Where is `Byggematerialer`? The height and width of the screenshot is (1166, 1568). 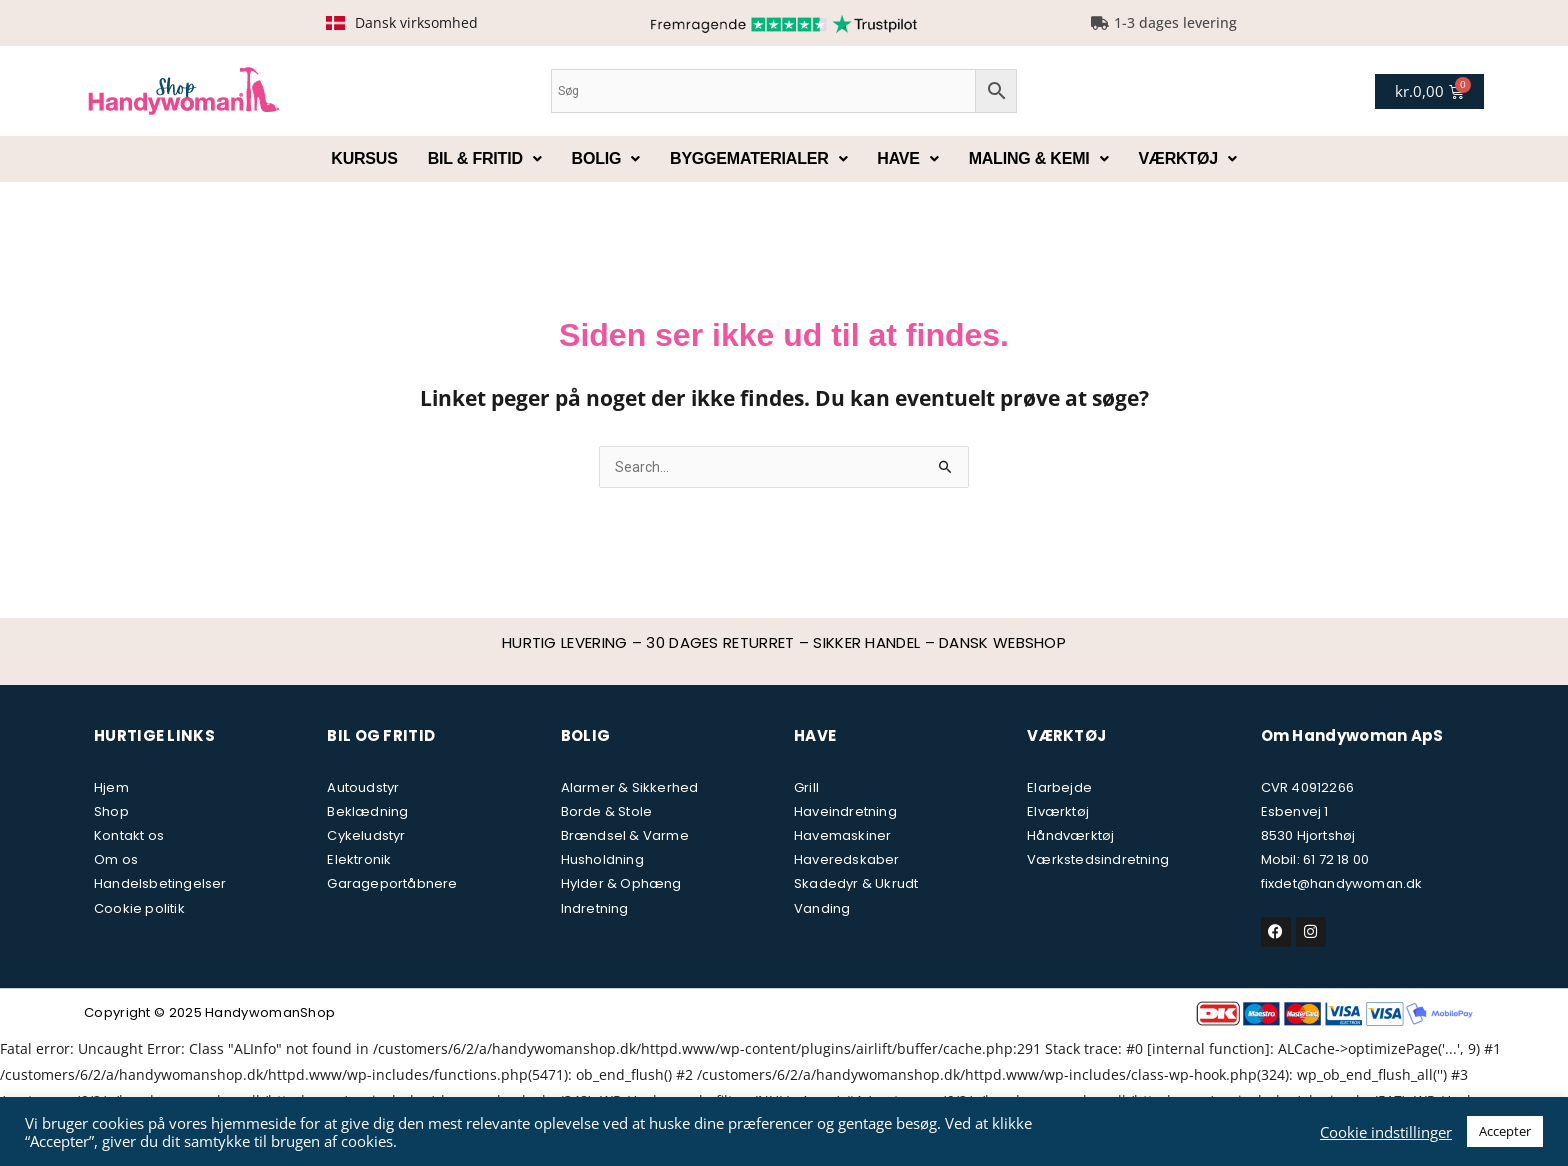
Byggematerialer is located at coordinates (758, 158).